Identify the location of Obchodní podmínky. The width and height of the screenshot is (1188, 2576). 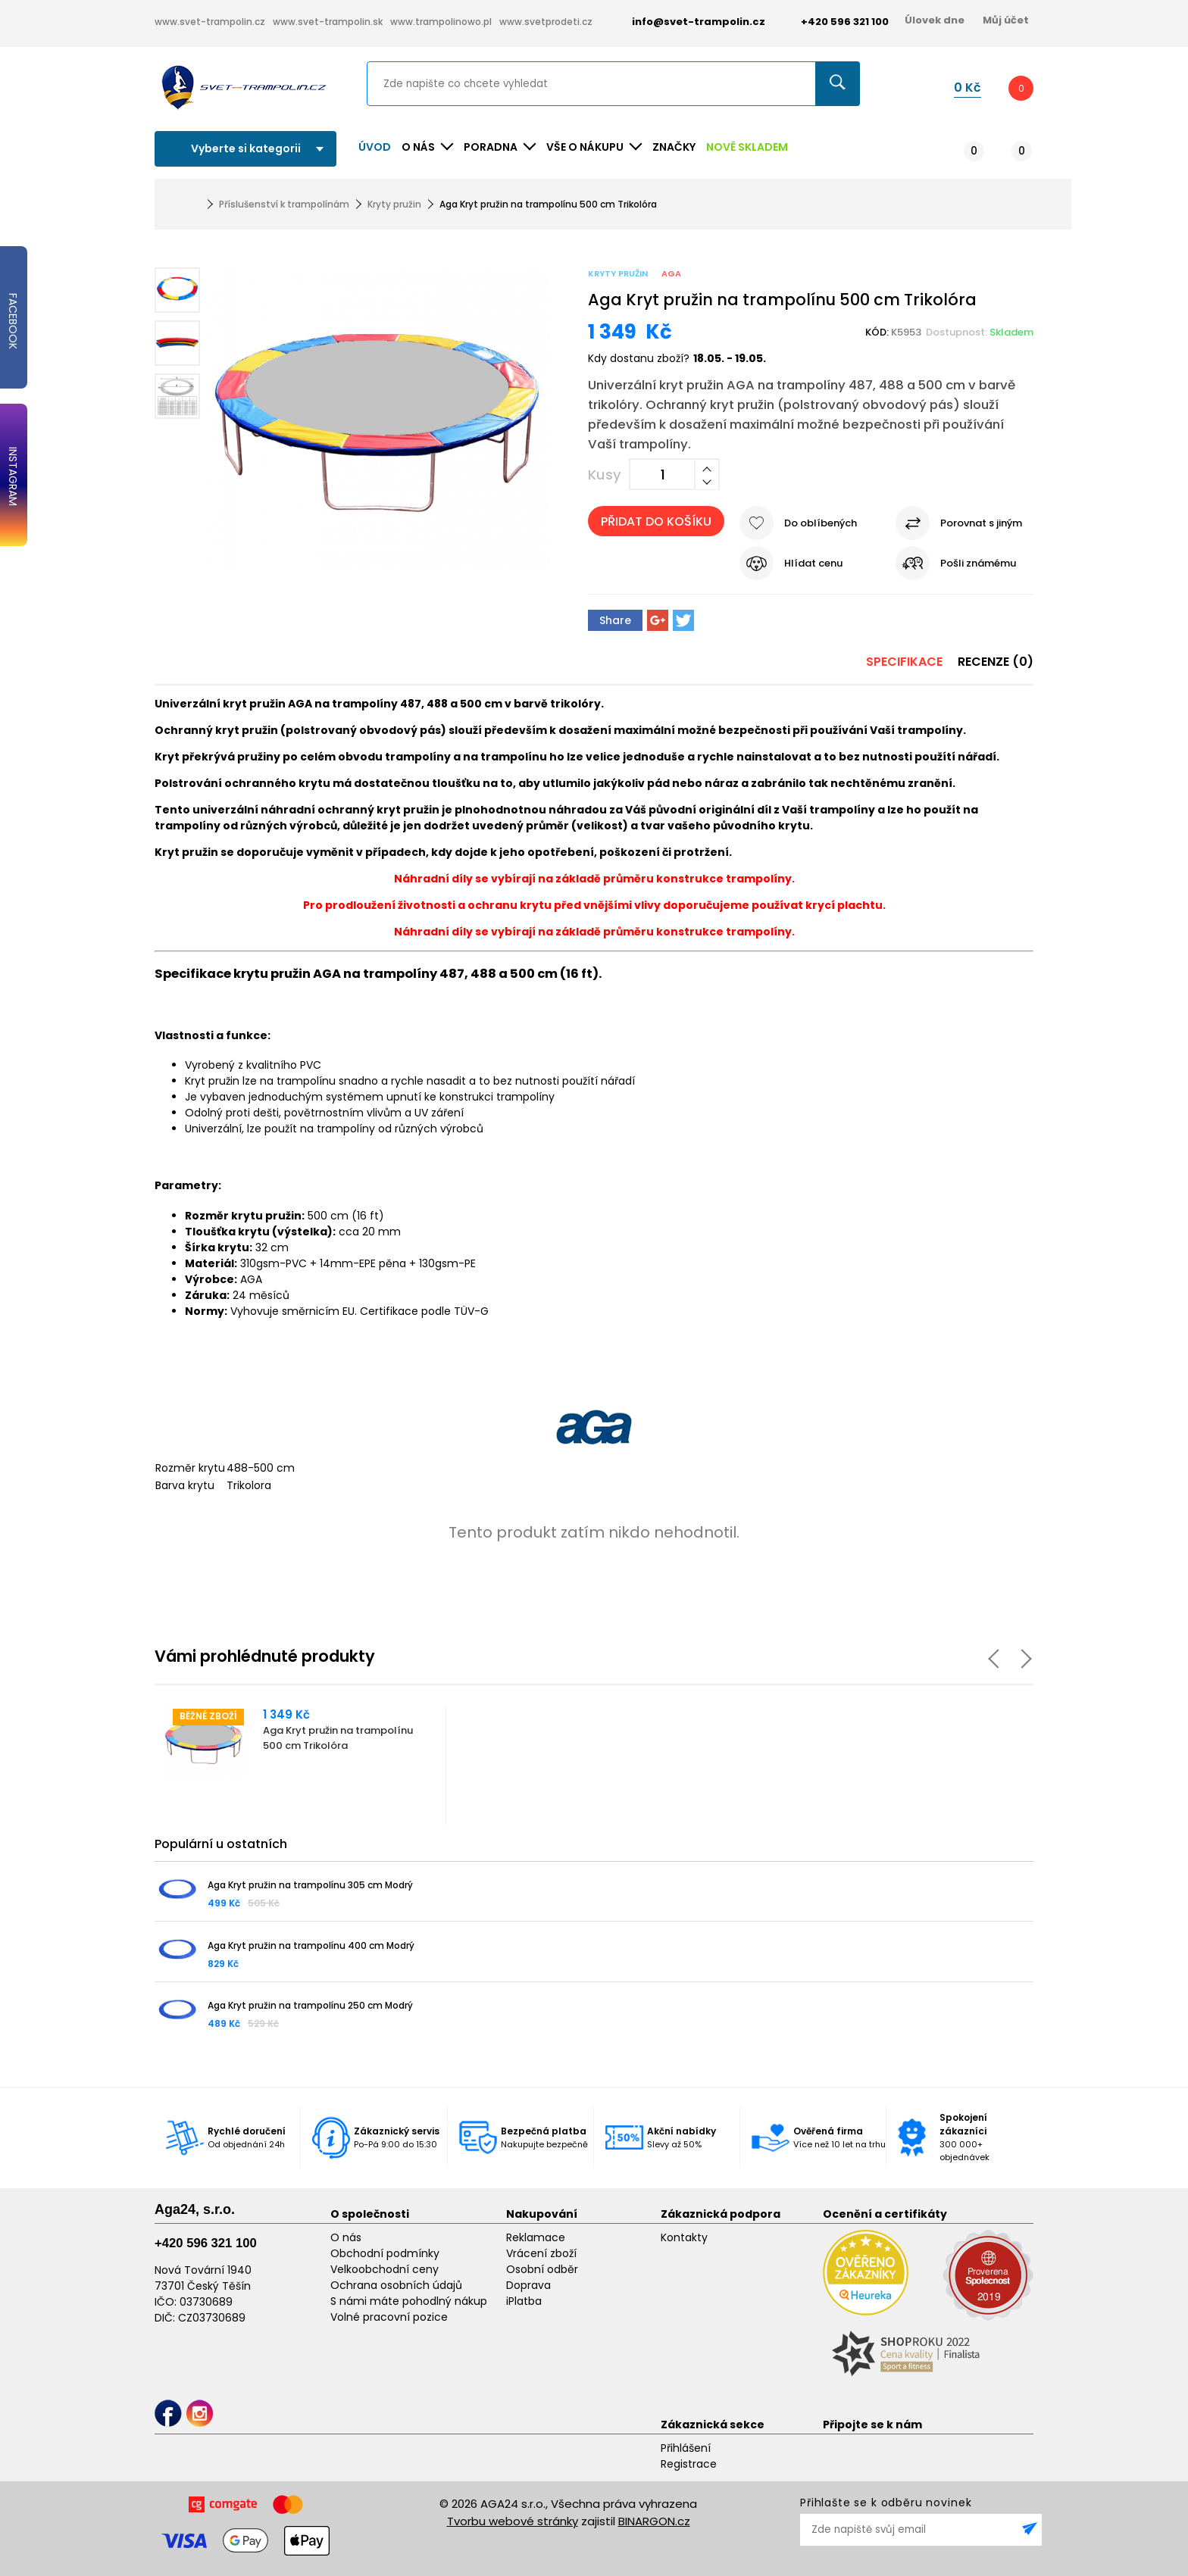
(384, 2253).